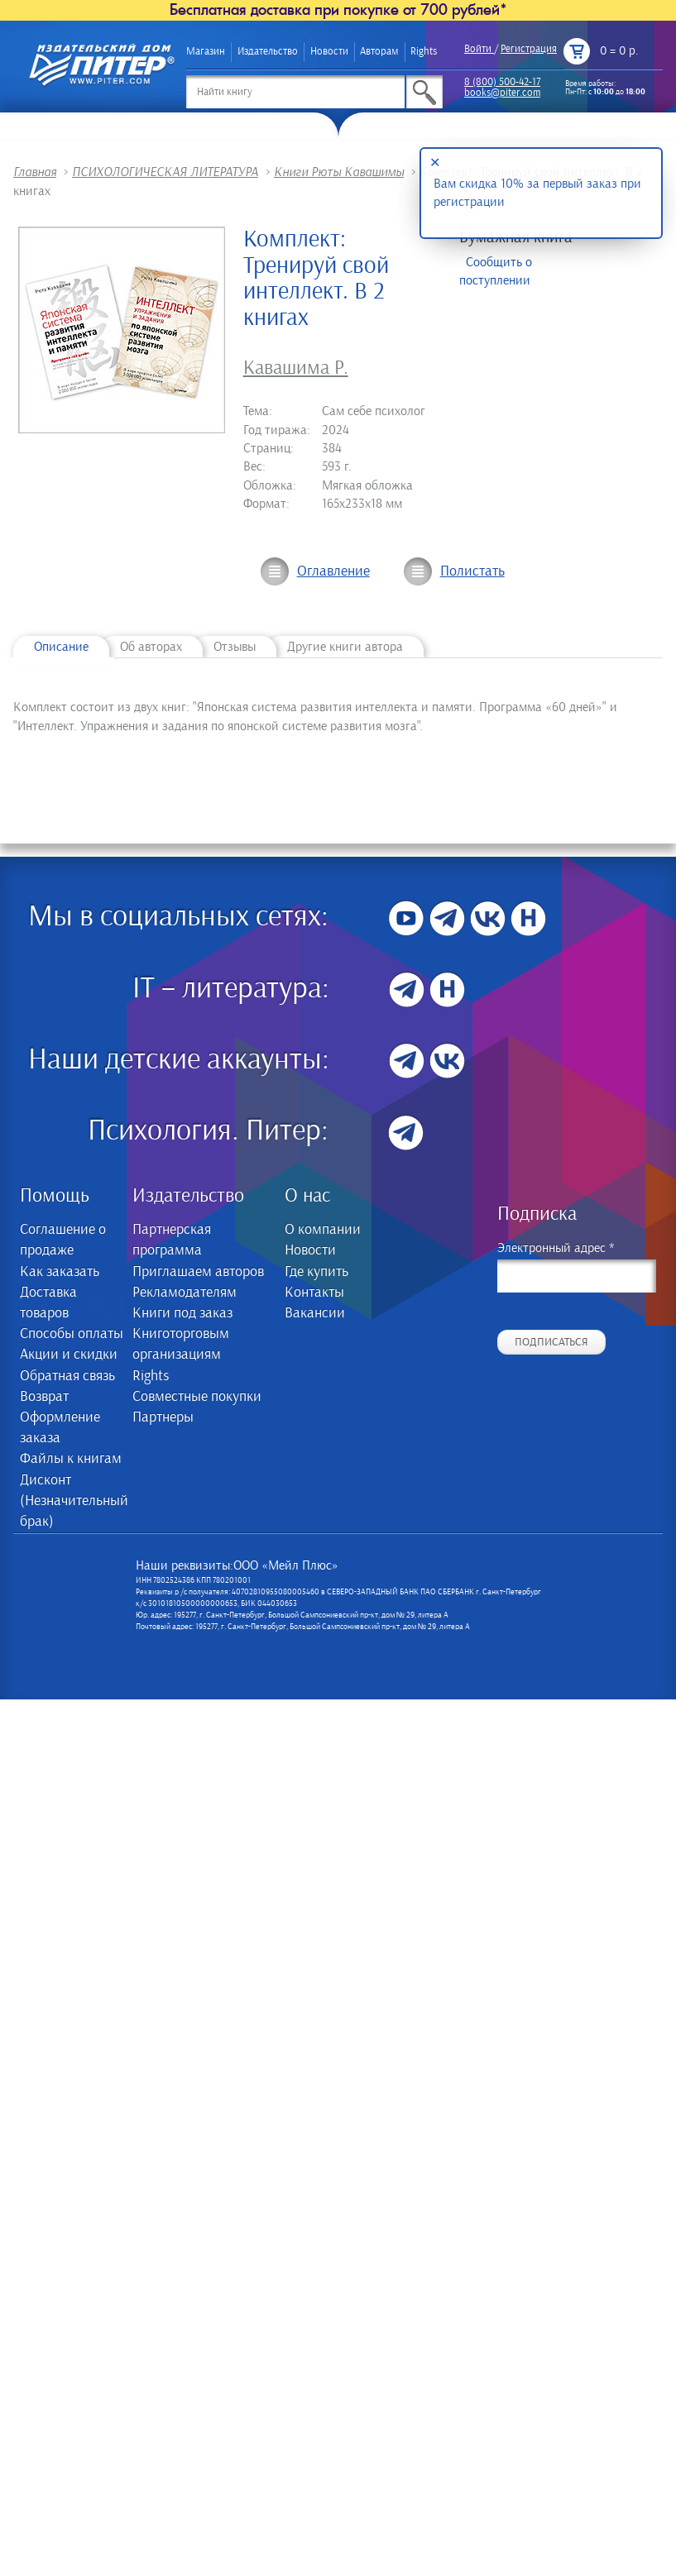 This screenshot has width=676, height=2576. I want to click on Акции и скидки, so click(68, 1354).